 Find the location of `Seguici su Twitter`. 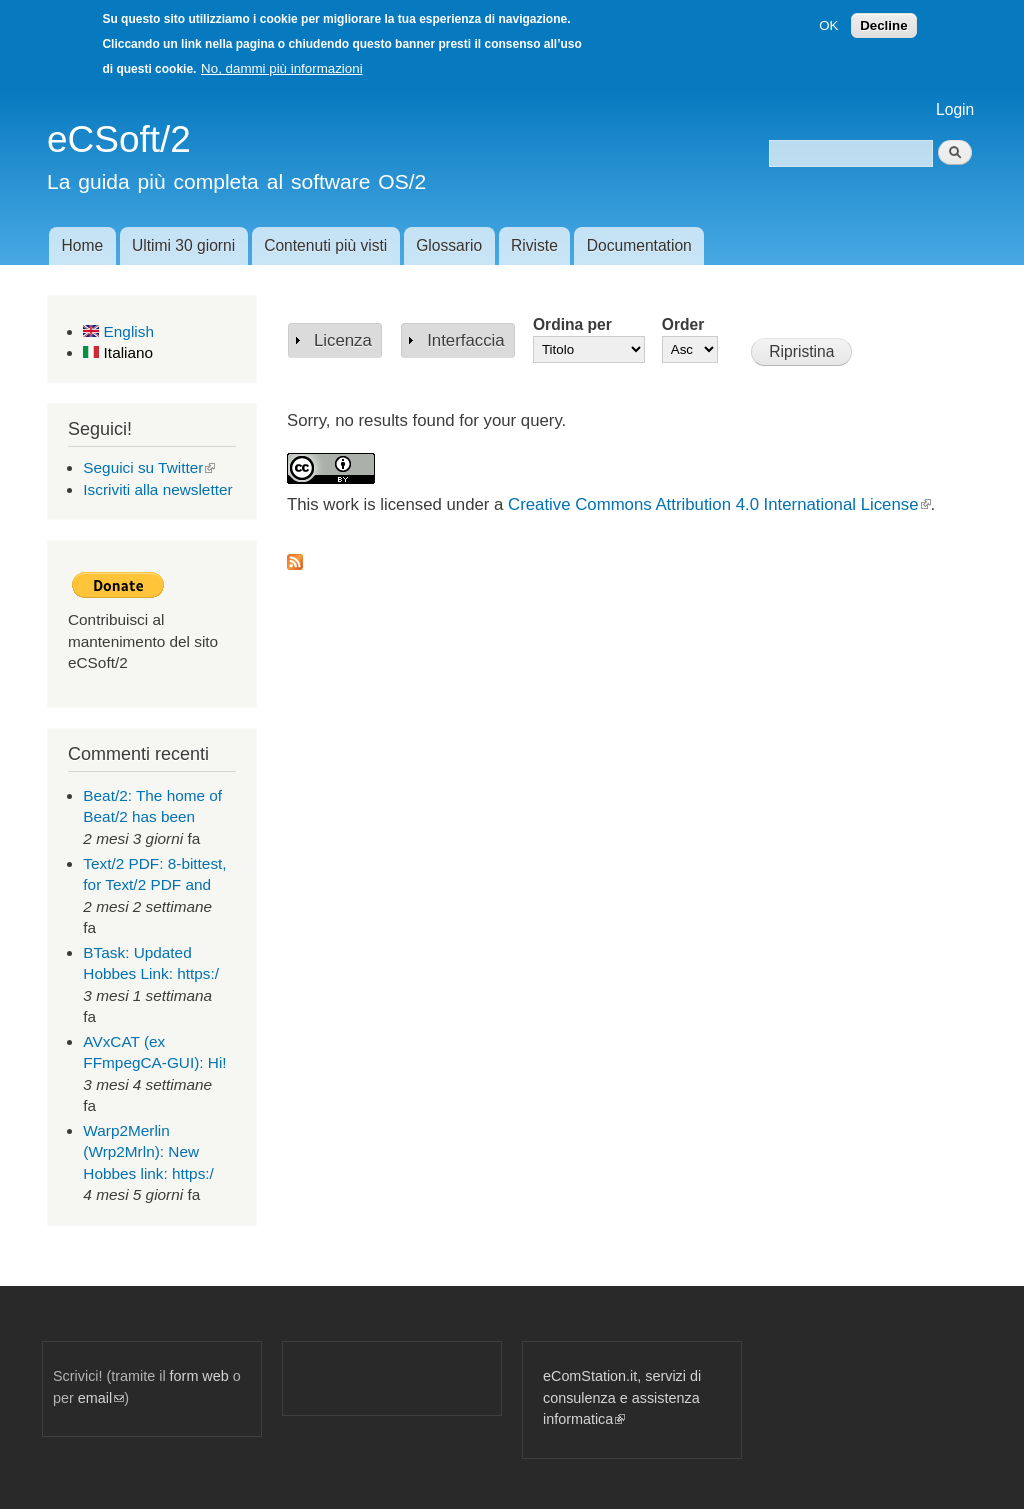

Seguici su Twitter is located at coordinates (149, 467).